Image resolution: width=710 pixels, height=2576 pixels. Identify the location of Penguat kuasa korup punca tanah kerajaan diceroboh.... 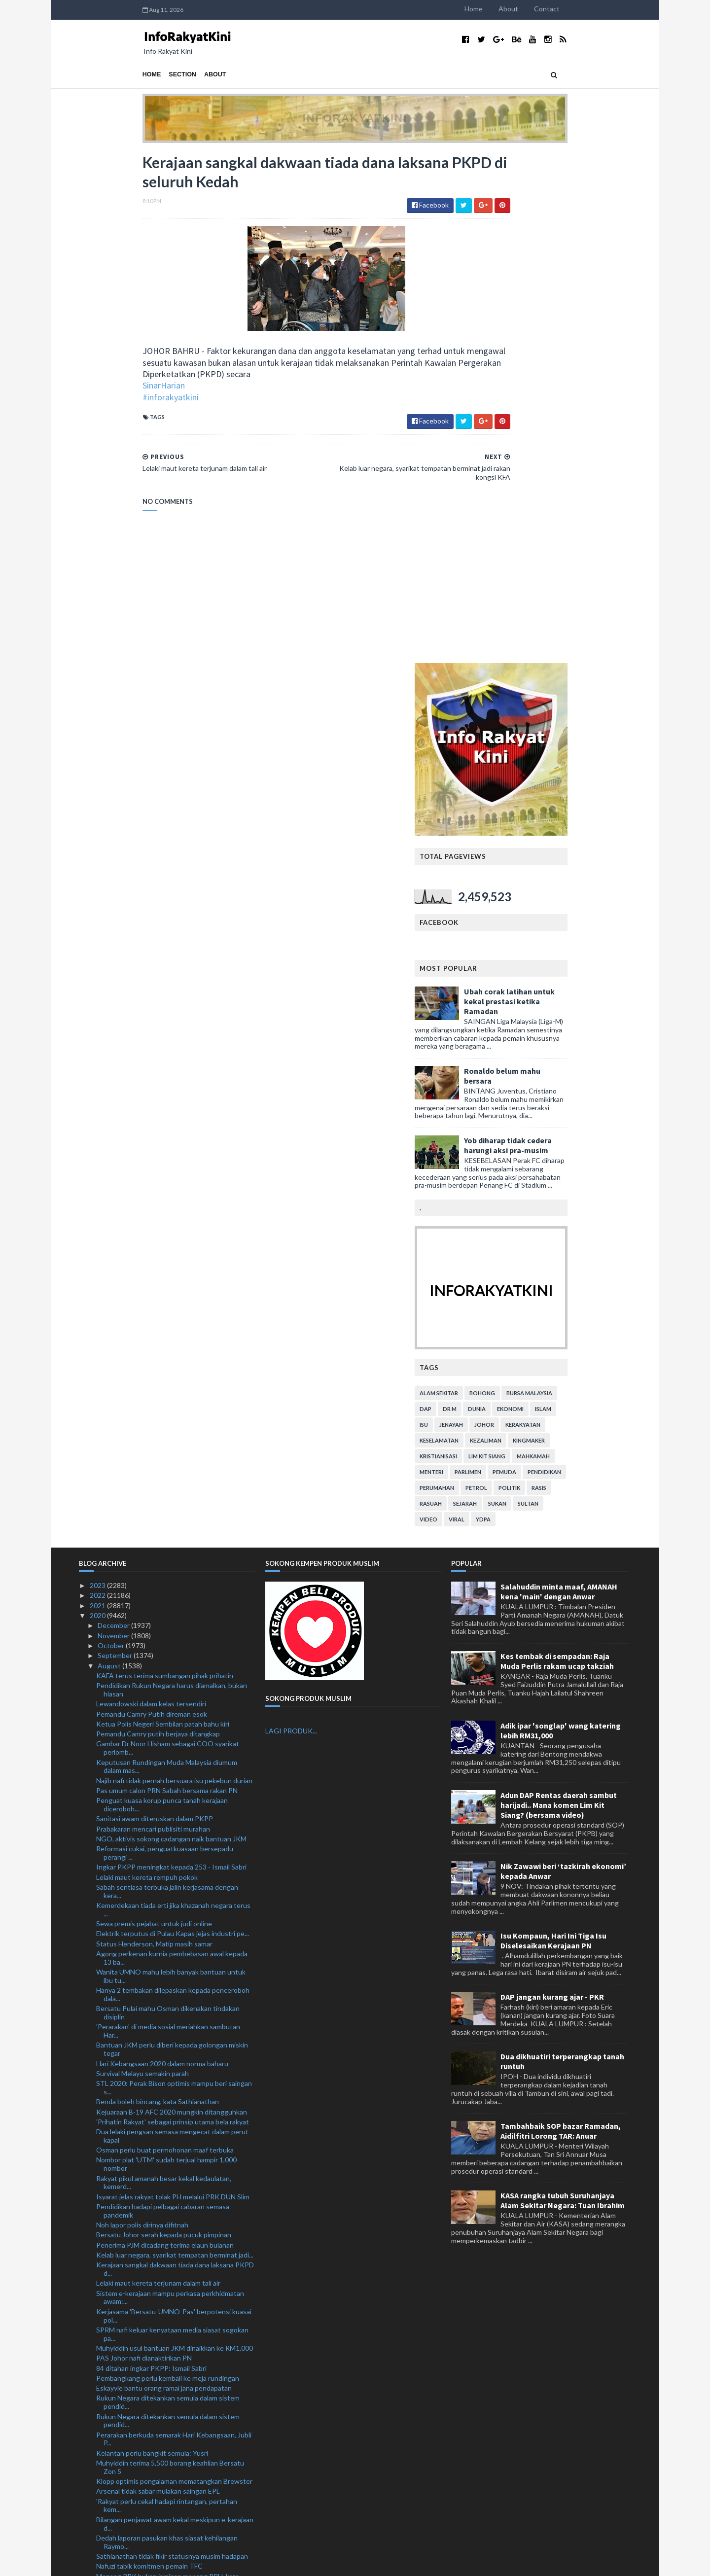
(162, 1293).